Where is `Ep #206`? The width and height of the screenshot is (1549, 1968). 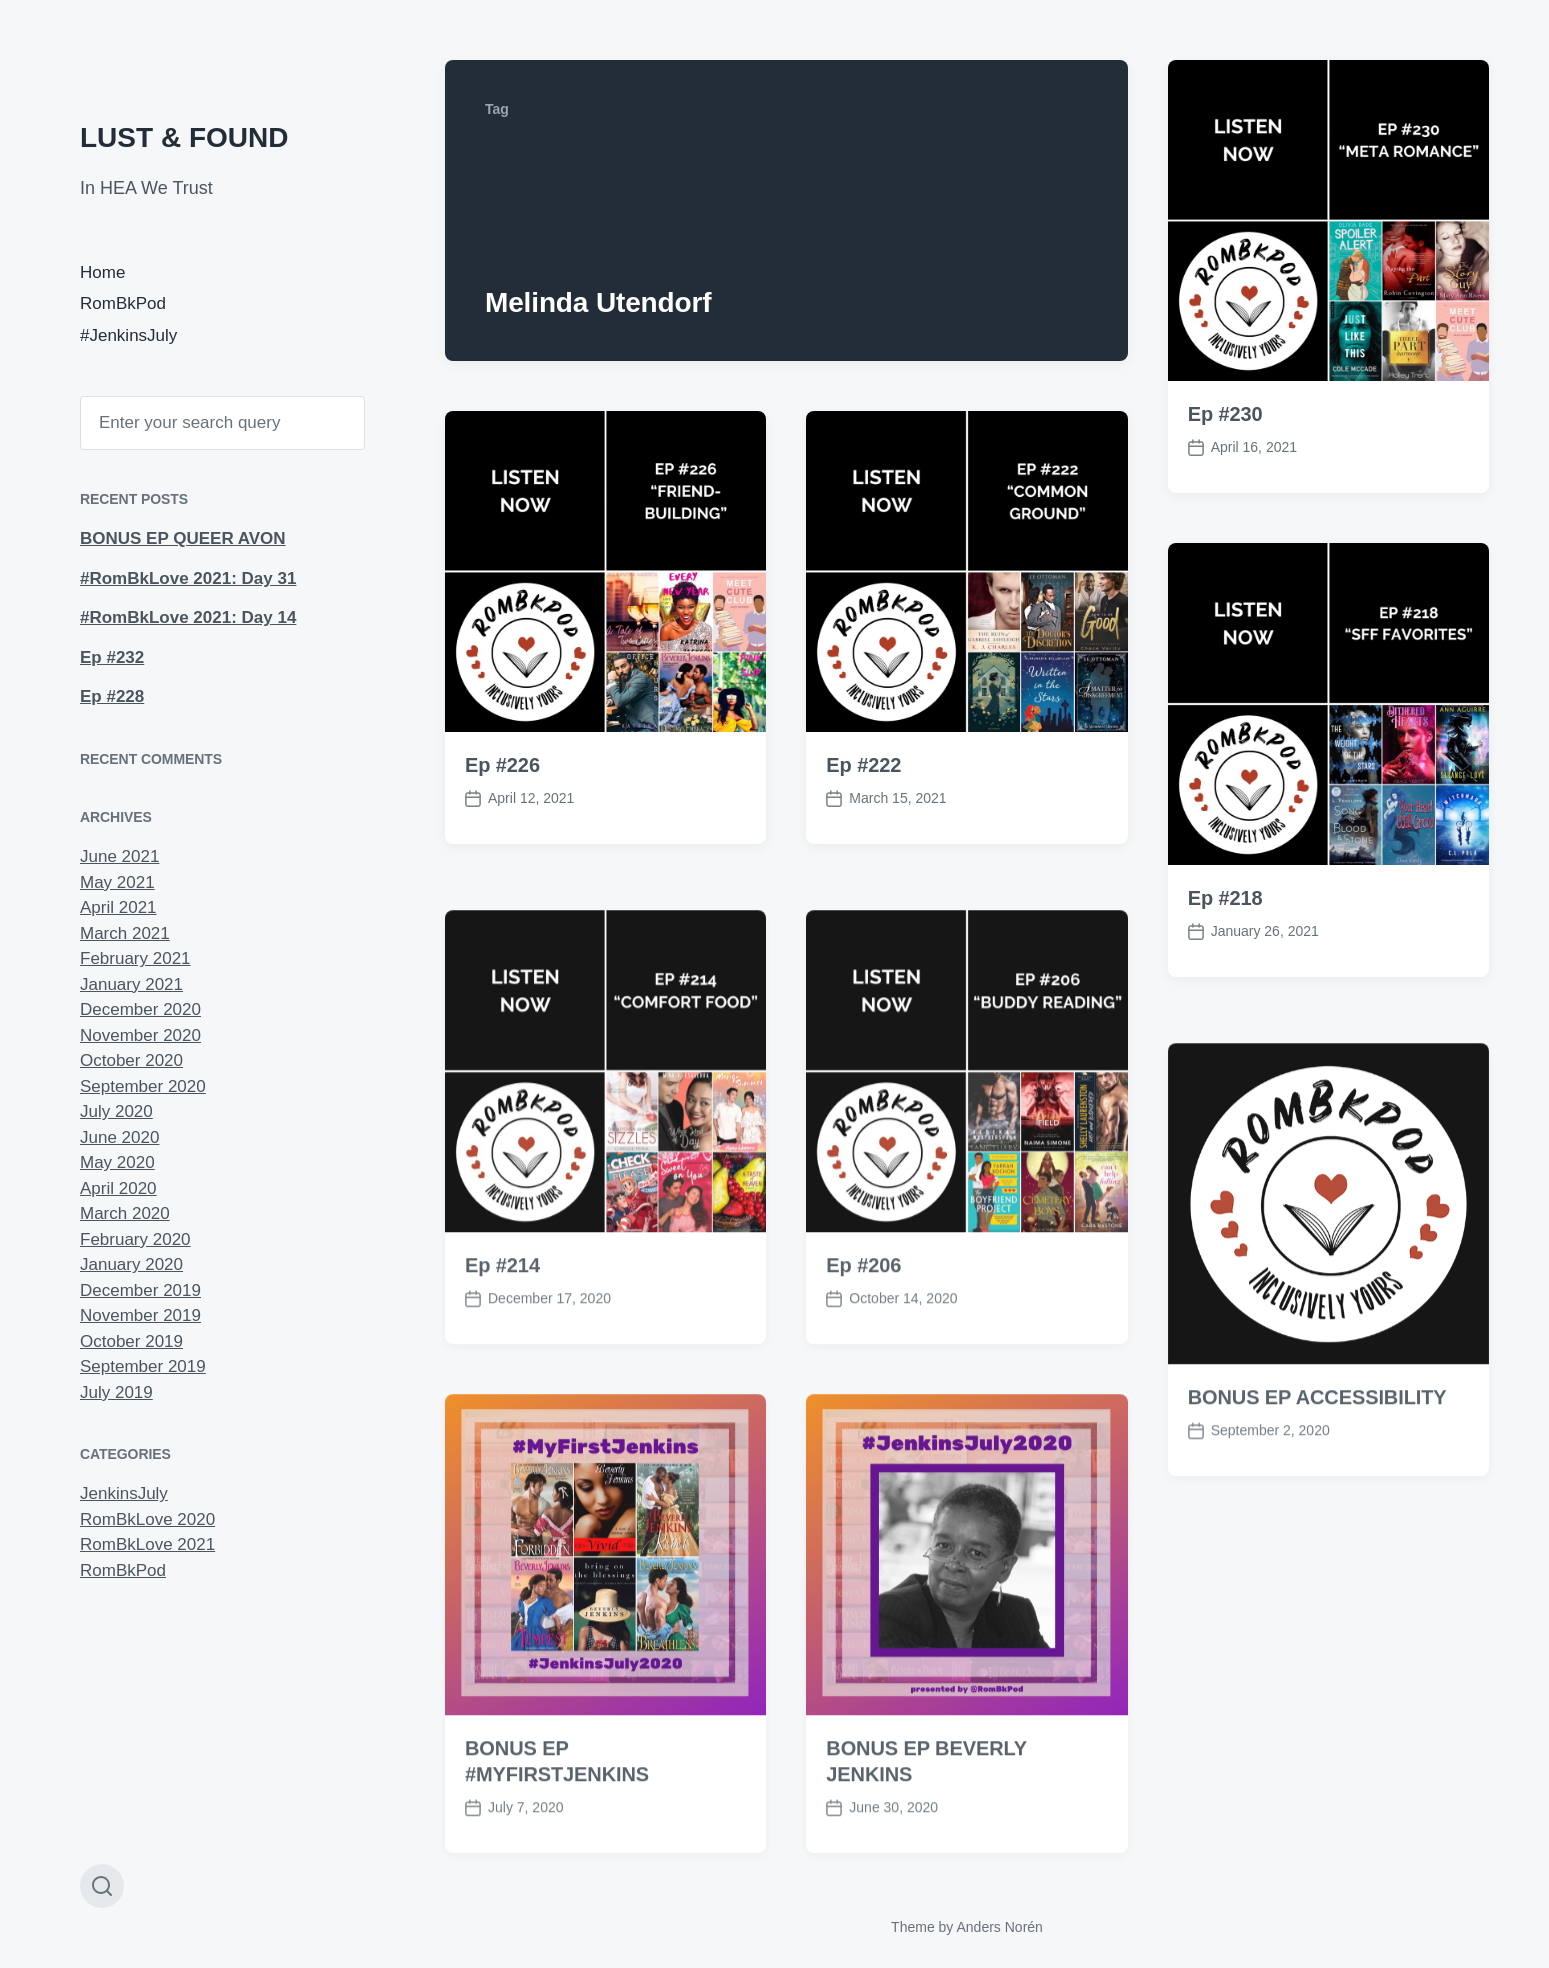 Ep #206 is located at coordinates (863, 1325).